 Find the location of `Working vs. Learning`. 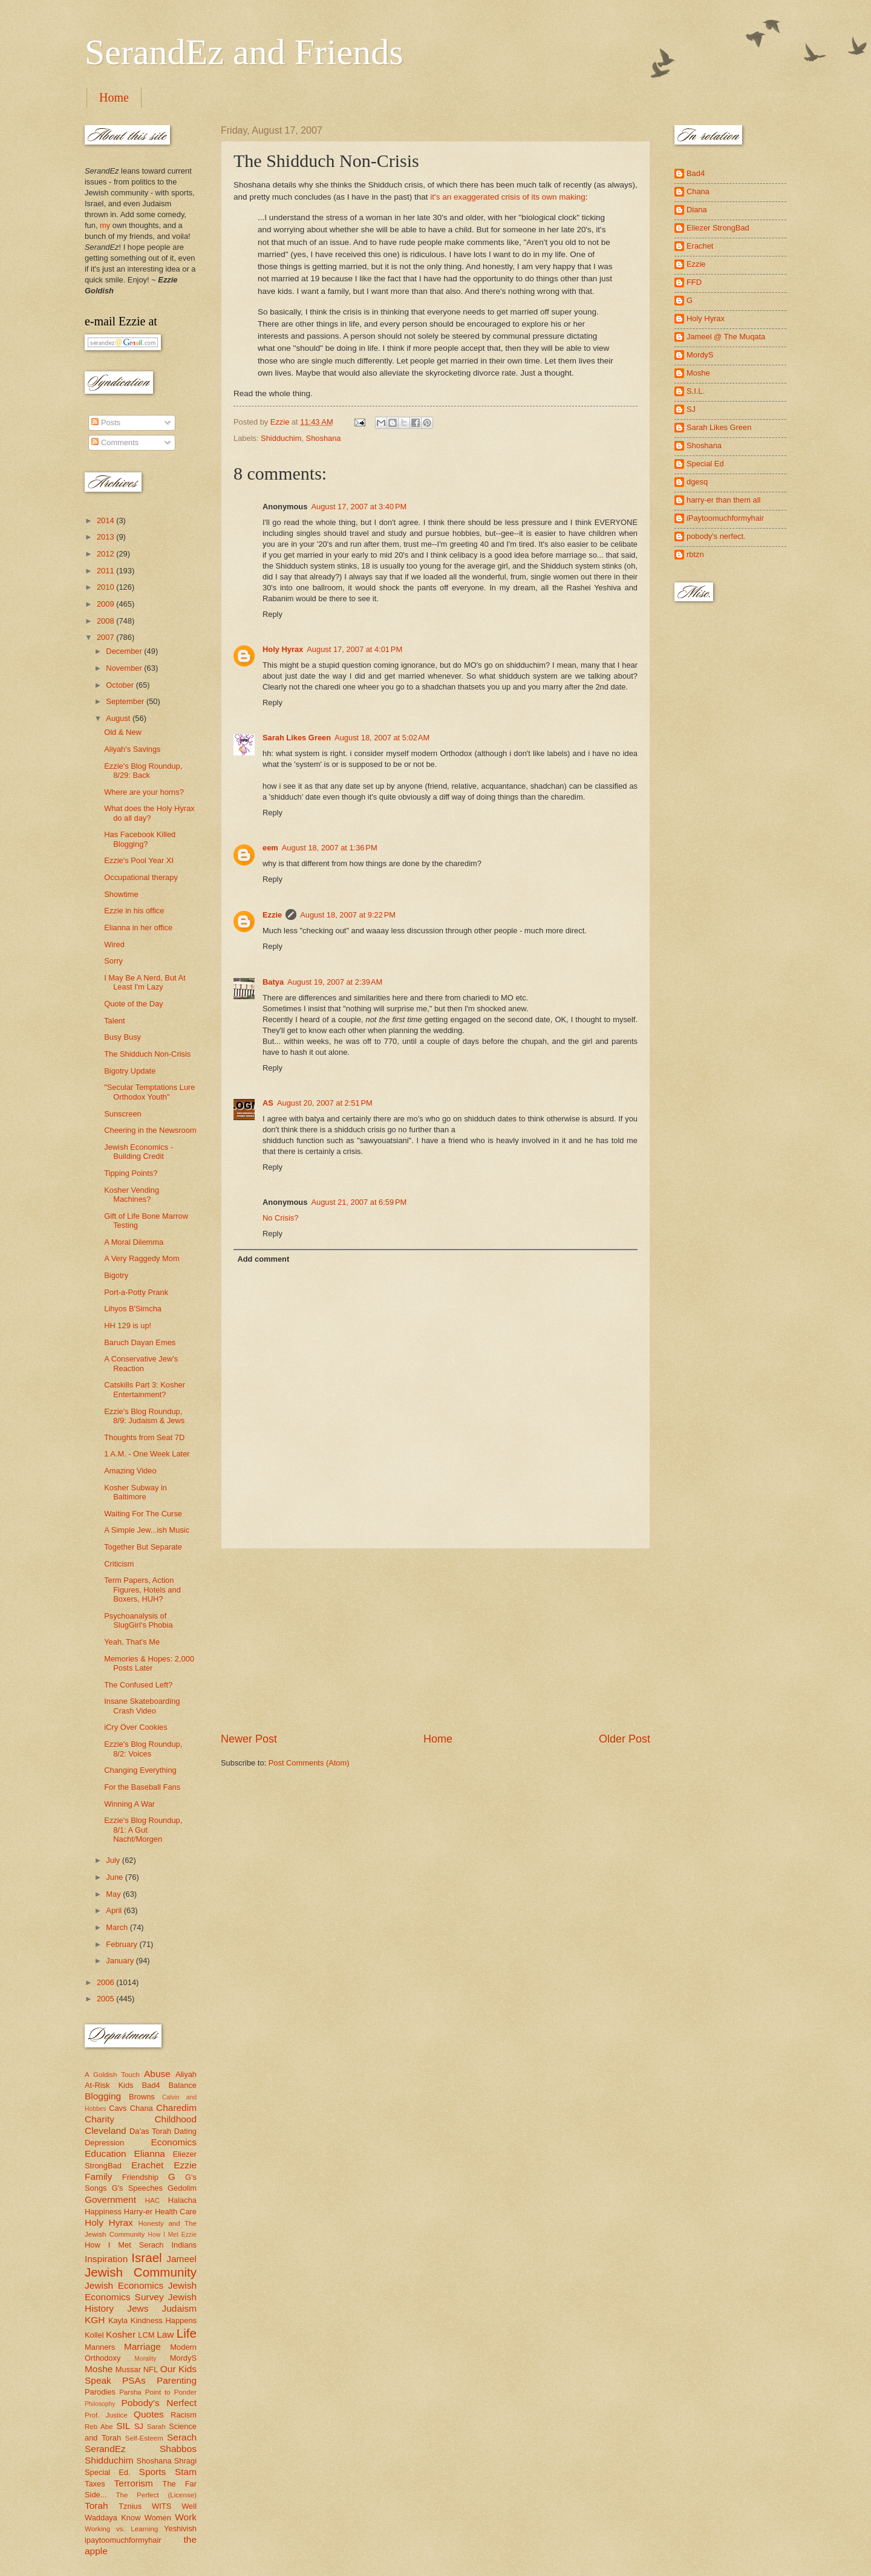

Working vs. Learning is located at coordinates (121, 2528).